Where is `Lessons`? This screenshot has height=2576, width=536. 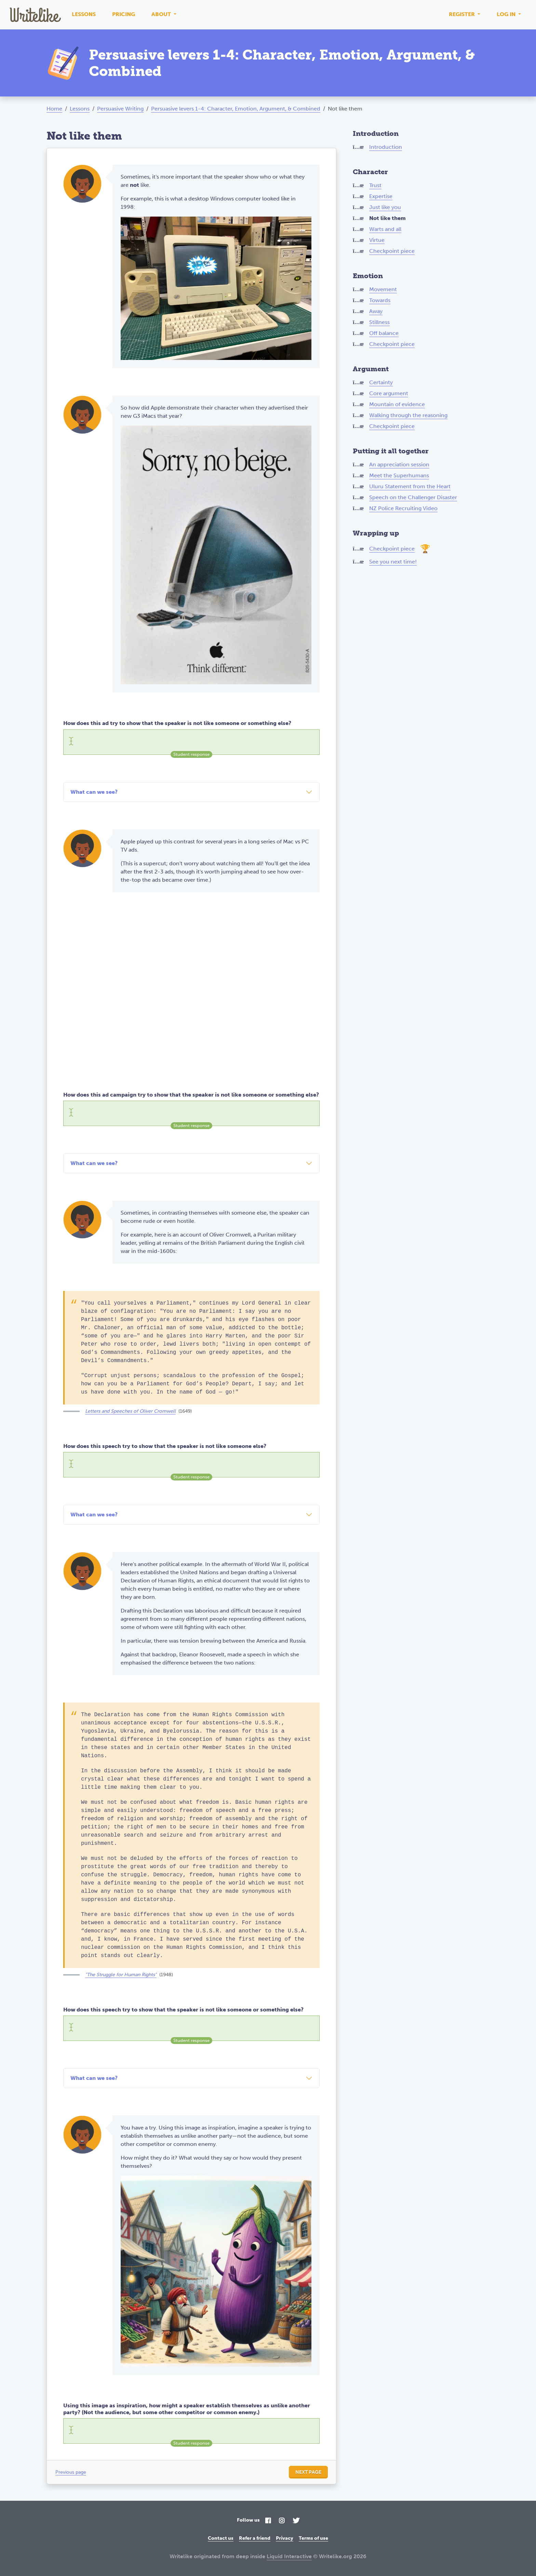
Lessons is located at coordinates (84, 14).